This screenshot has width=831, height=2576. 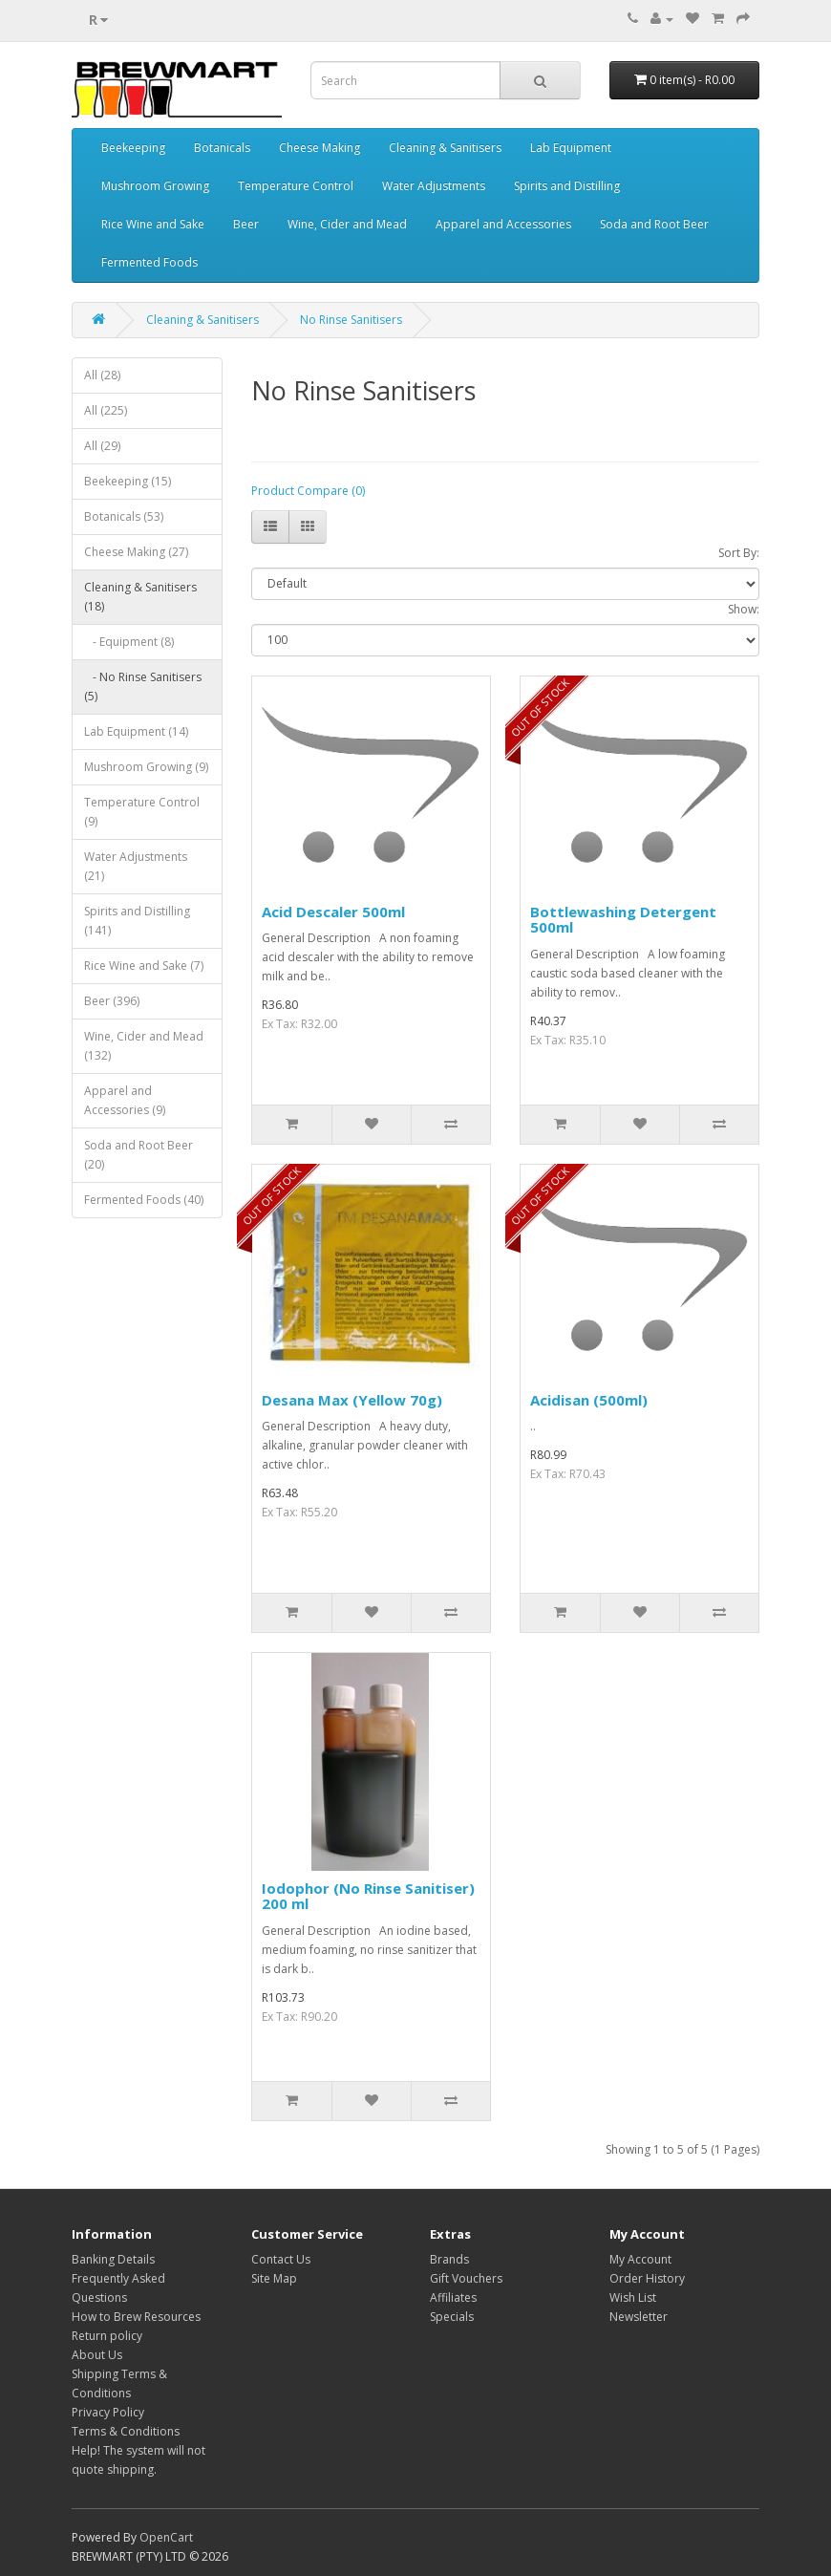 I want to click on Terms & Conditions, so click(x=126, y=2431).